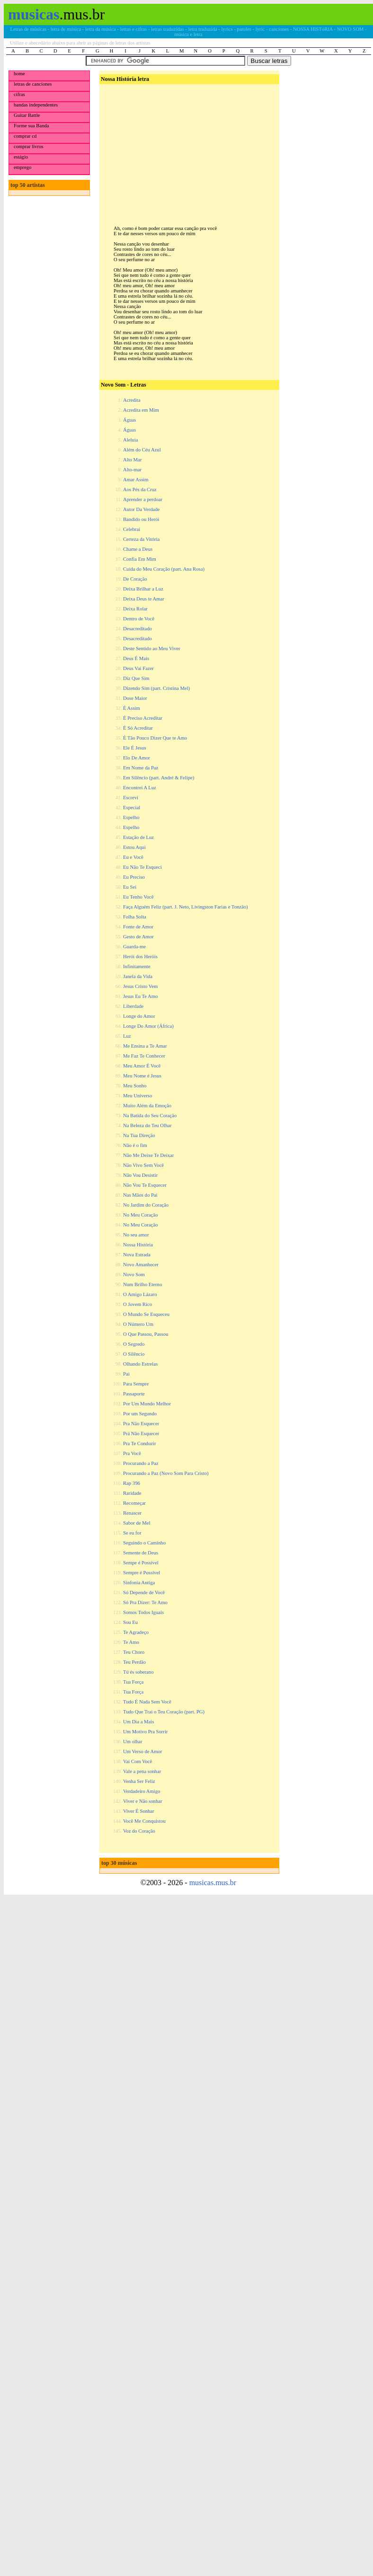 The image size is (373, 2576). Describe the element at coordinates (140, 956) in the screenshot. I see `Herói dos Heróis` at that location.